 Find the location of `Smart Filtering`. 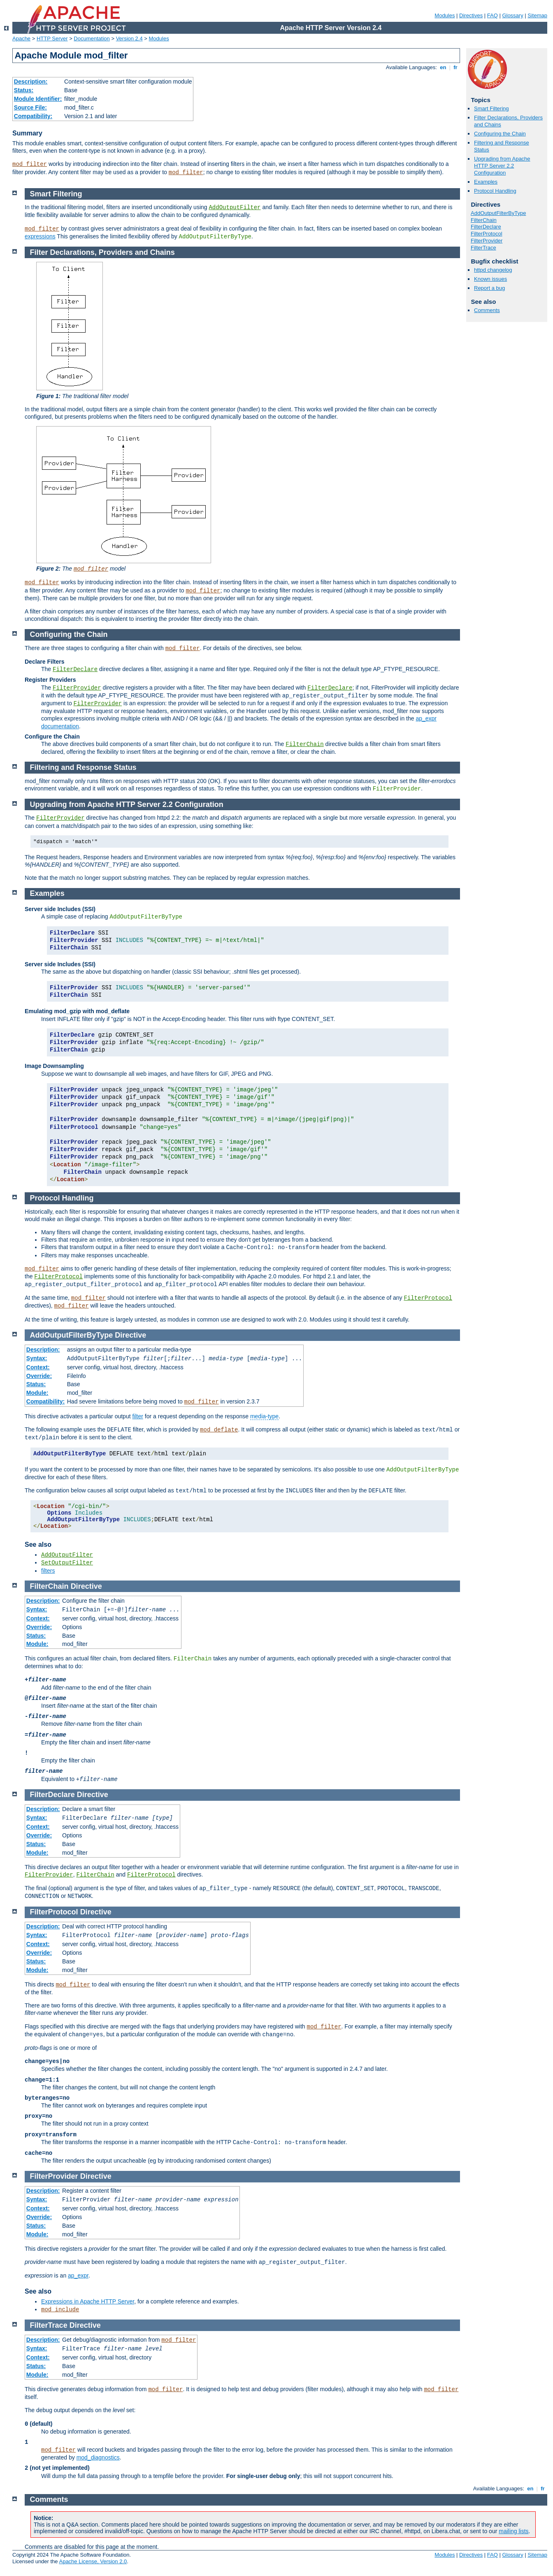

Smart Filtering is located at coordinates (491, 108).